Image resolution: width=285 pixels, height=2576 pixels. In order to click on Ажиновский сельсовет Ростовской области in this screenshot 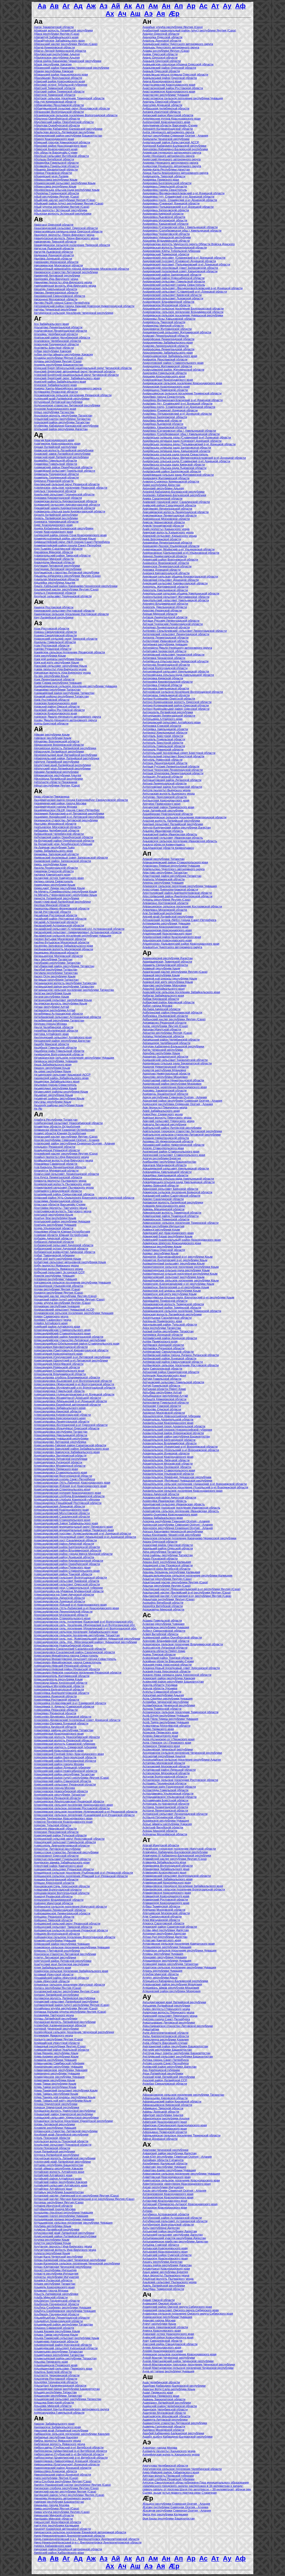, I will do `click(64, 610)`.